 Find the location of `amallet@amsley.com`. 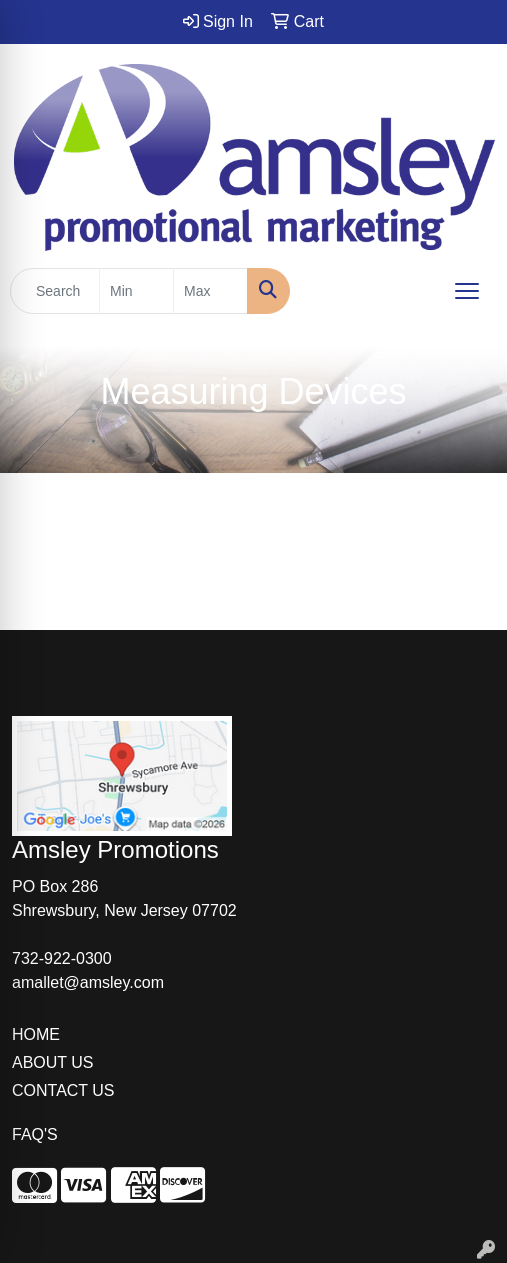

amallet@amsley.com is located at coordinates (88, 982).